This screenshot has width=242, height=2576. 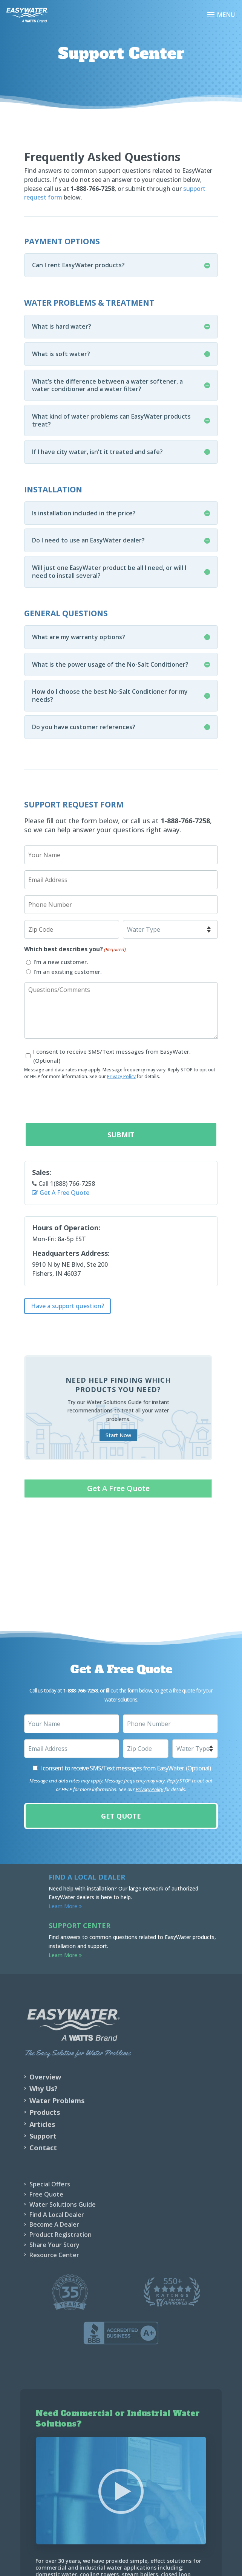 What do you see at coordinates (44, 2112) in the screenshot?
I see `Products` at bounding box center [44, 2112].